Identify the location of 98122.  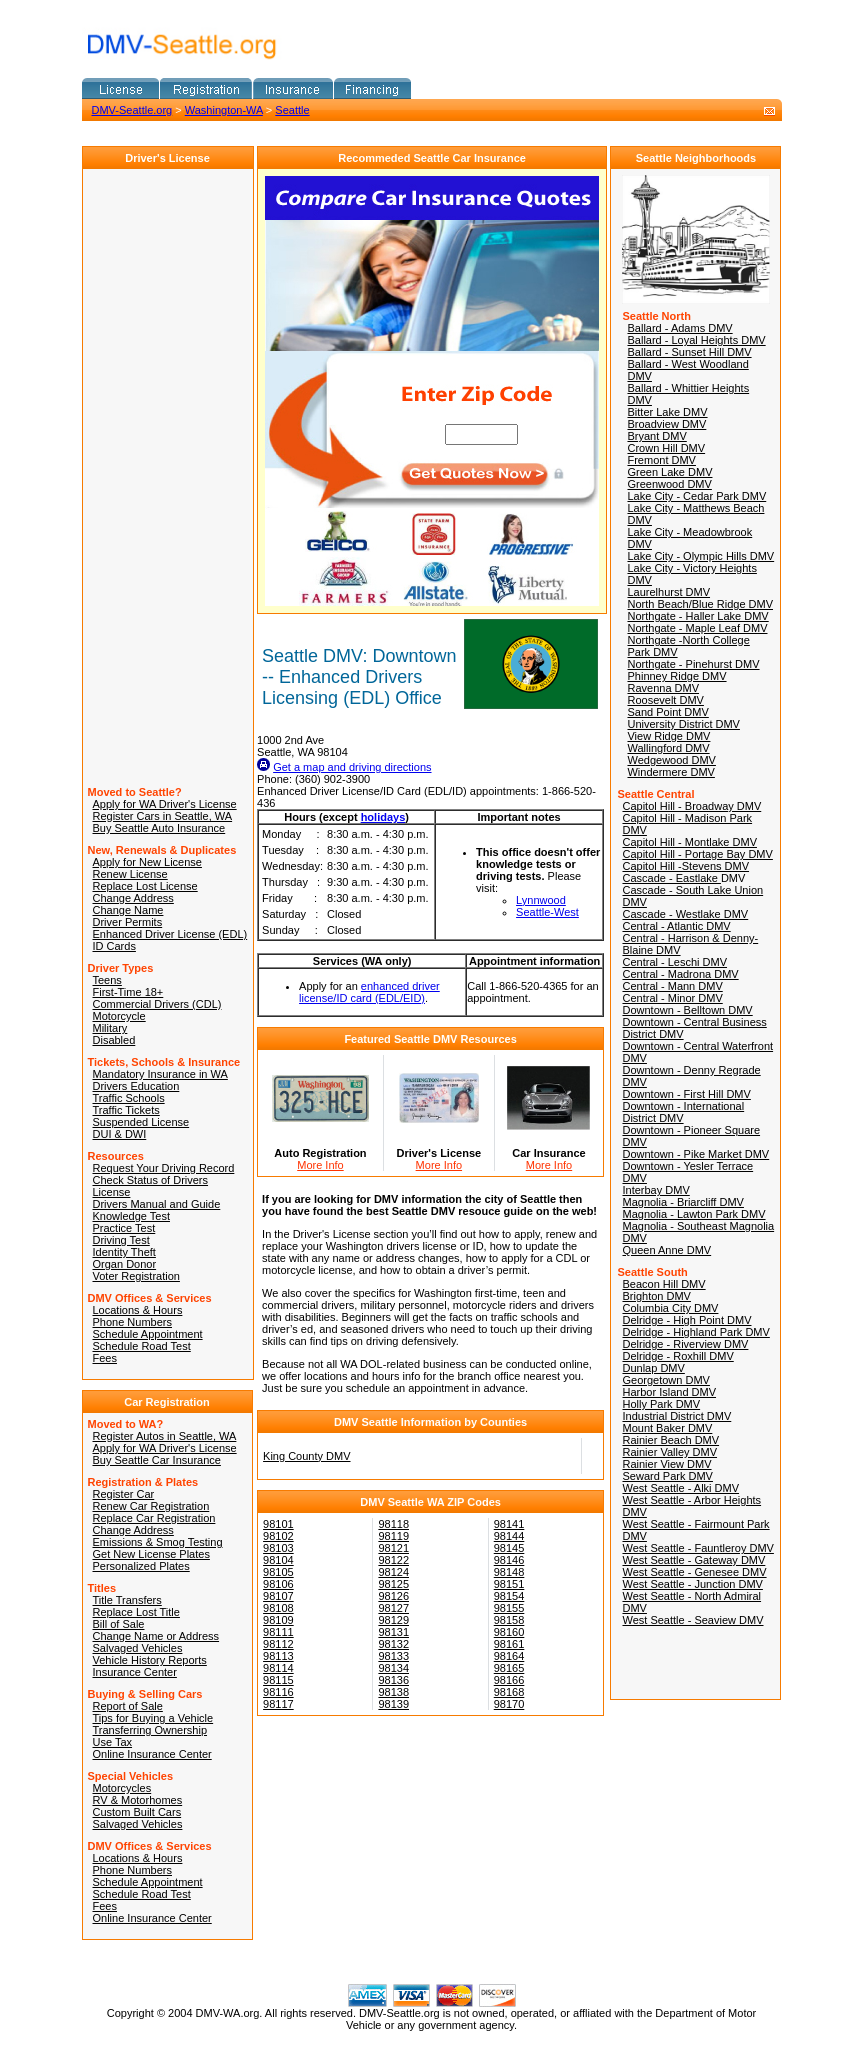
(393, 1560).